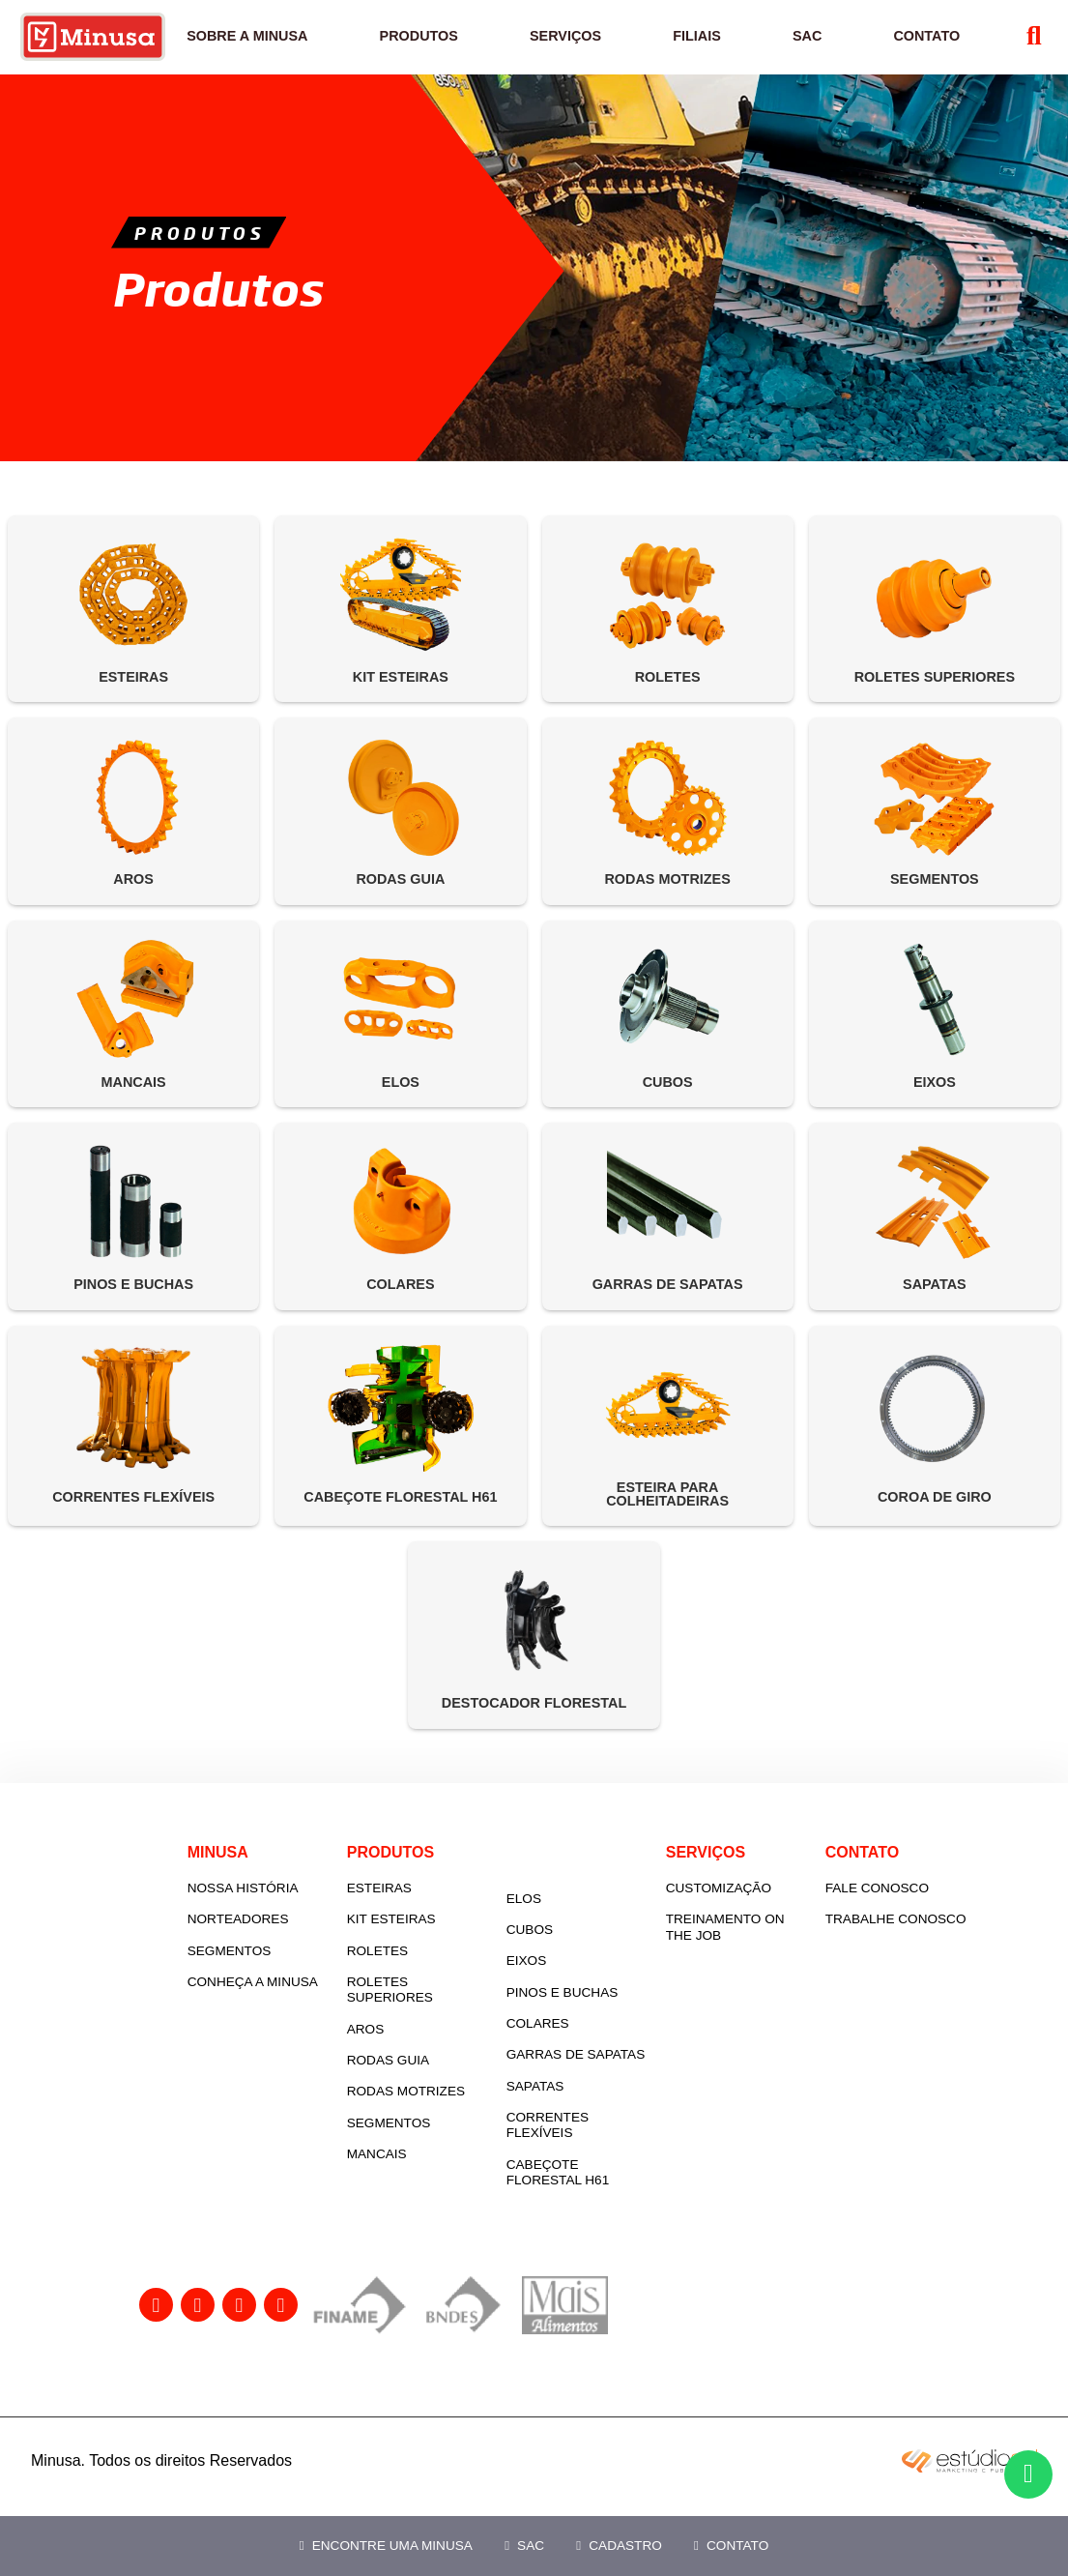 The image size is (1068, 2576). What do you see at coordinates (588, 2122) in the screenshot?
I see `Sapatas` at bounding box center [588, 2122].